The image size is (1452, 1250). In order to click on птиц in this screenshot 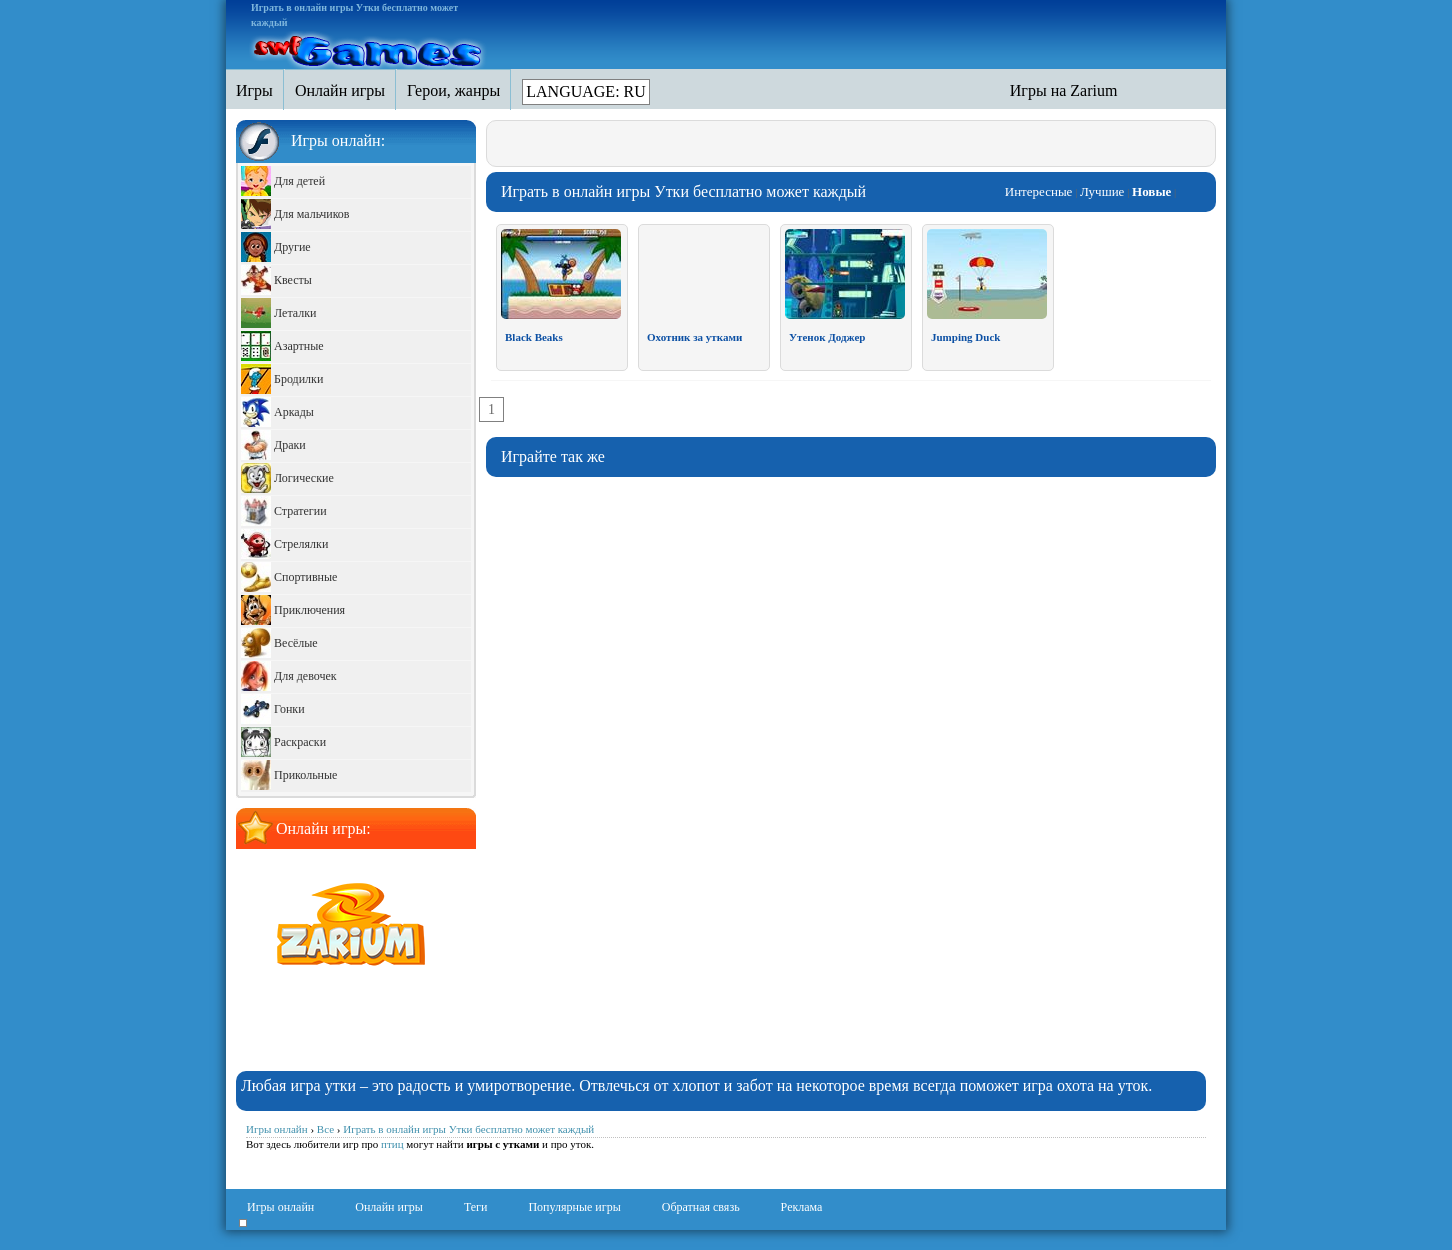, I will do `click(392, 1144)`.